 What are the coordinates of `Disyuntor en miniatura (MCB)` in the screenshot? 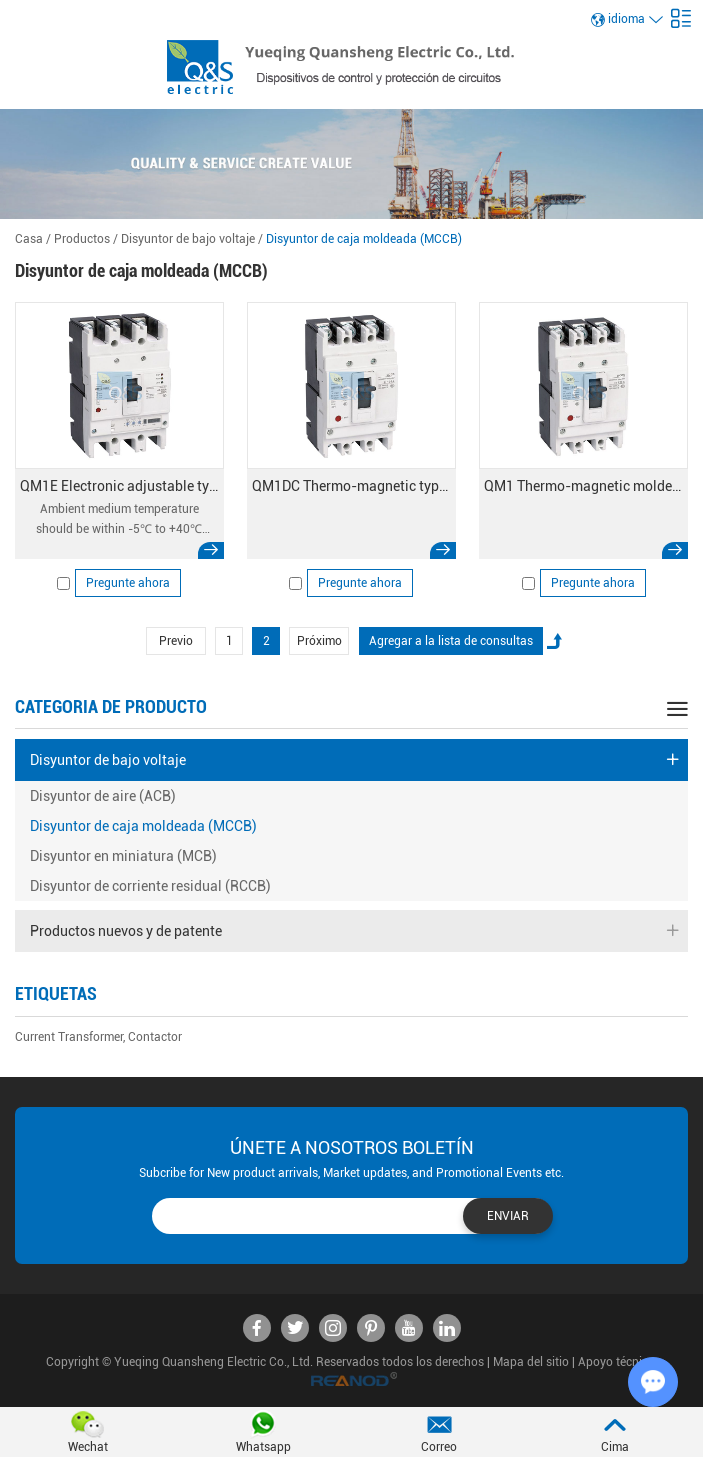 It's located at (123, 856).